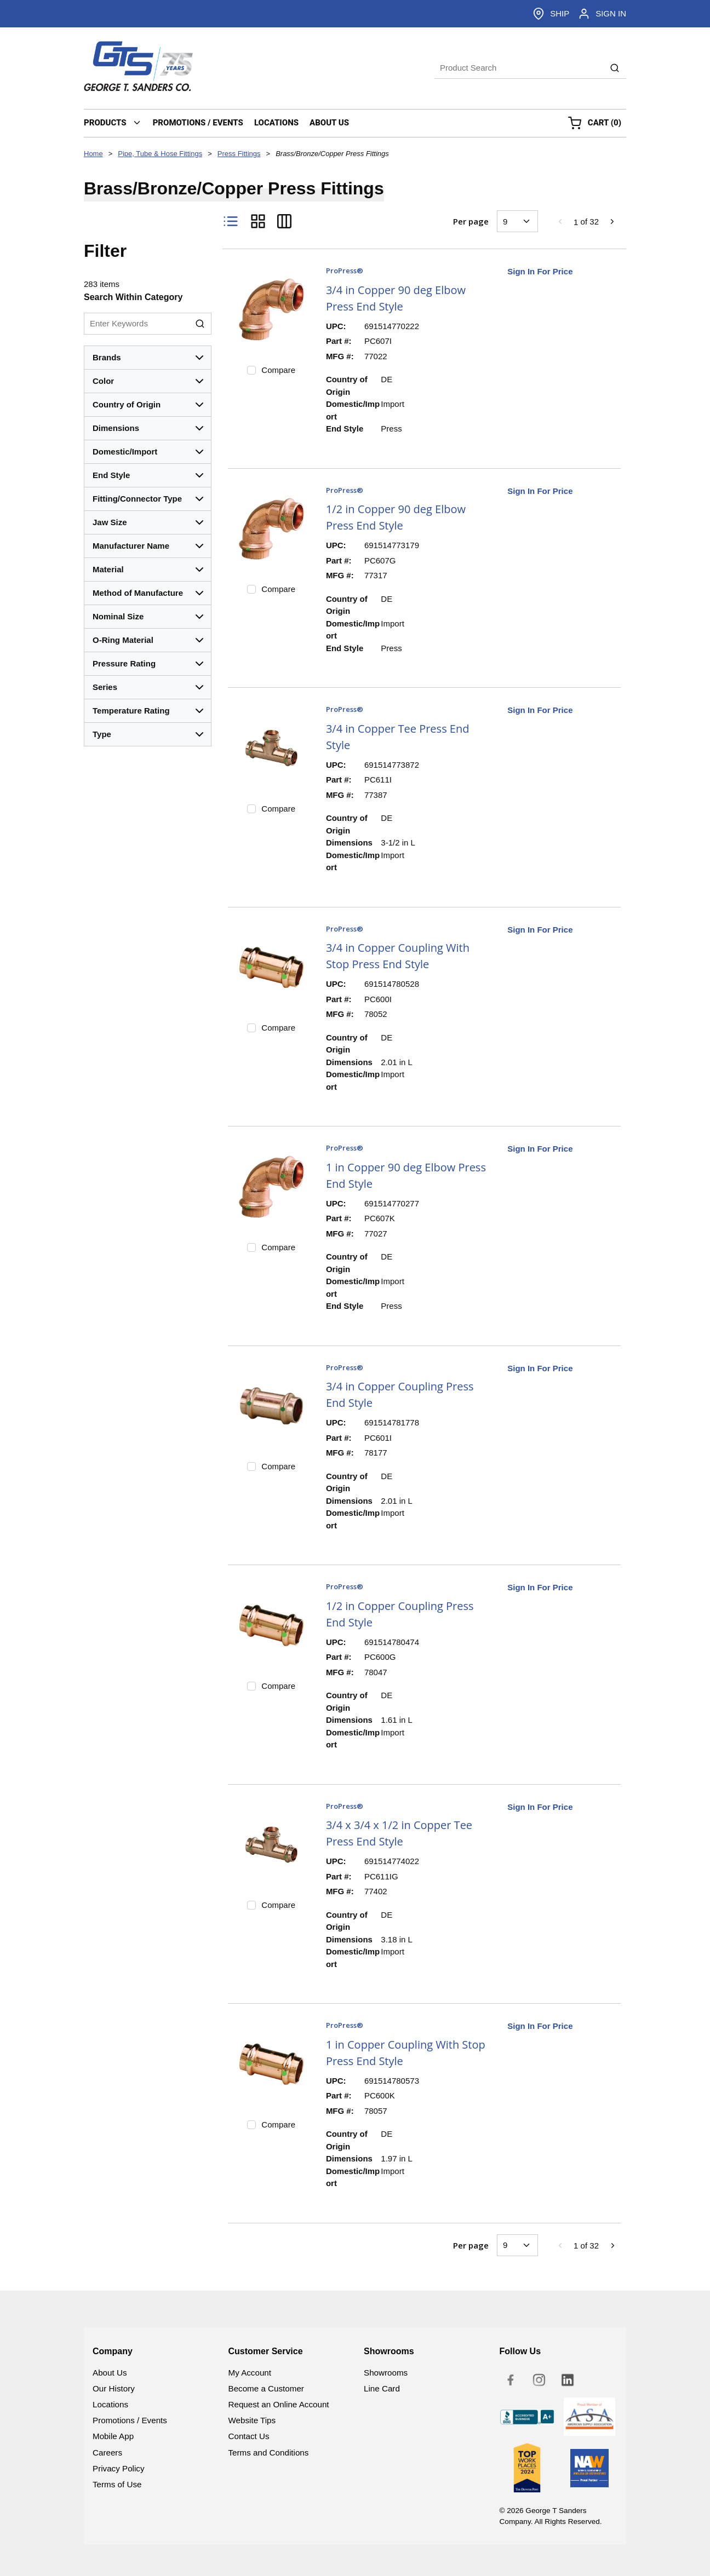 This screenshot has height=2576, width=710. Describe the element at coordinates (266, 2388) in the screenshot. I see `Become a Customer` at that location.